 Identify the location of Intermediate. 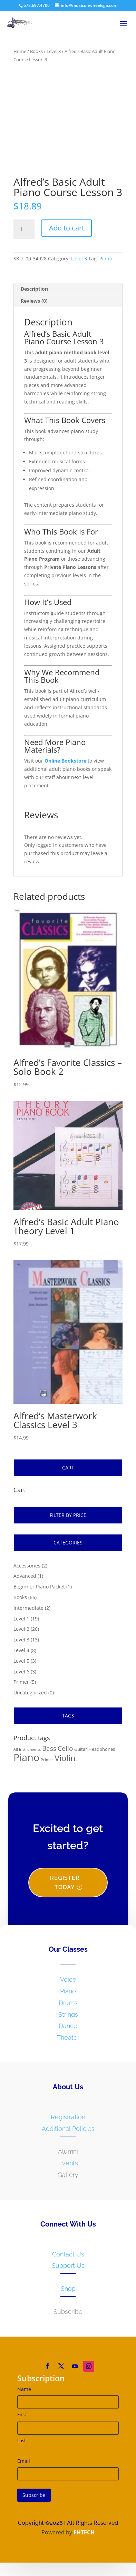
(28, 1613).